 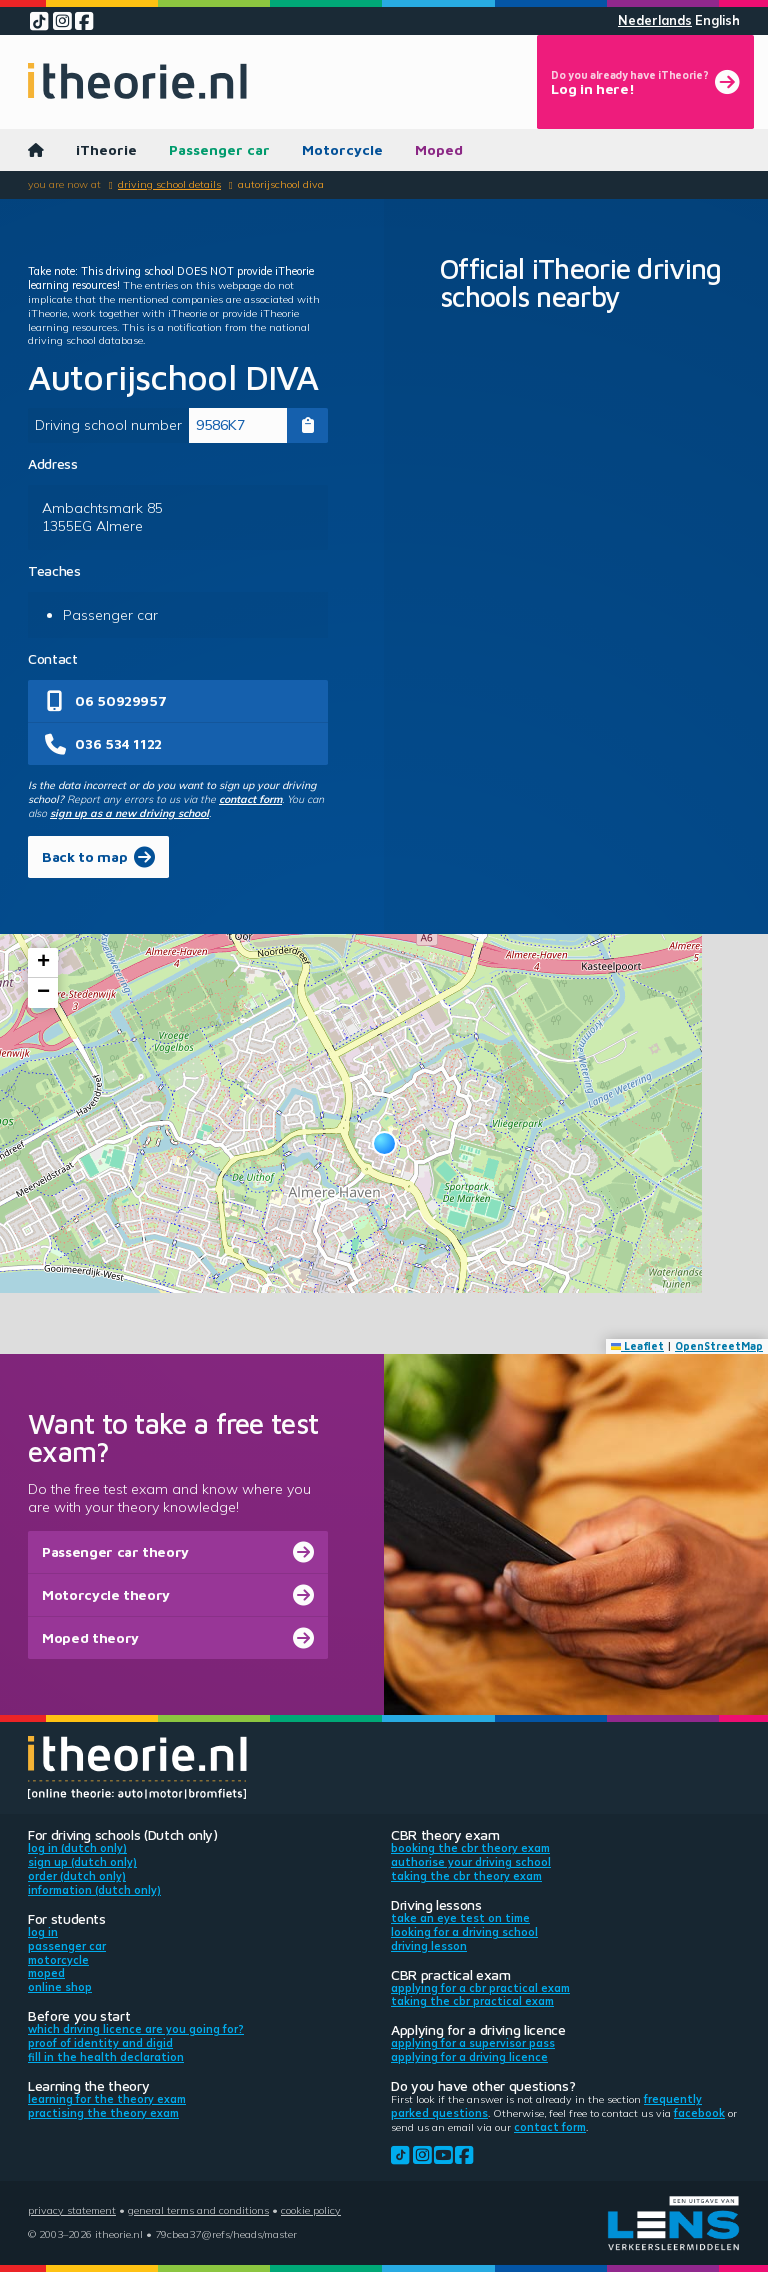 I want to click on Practising the theory exam, so click(x=103, y=2113).